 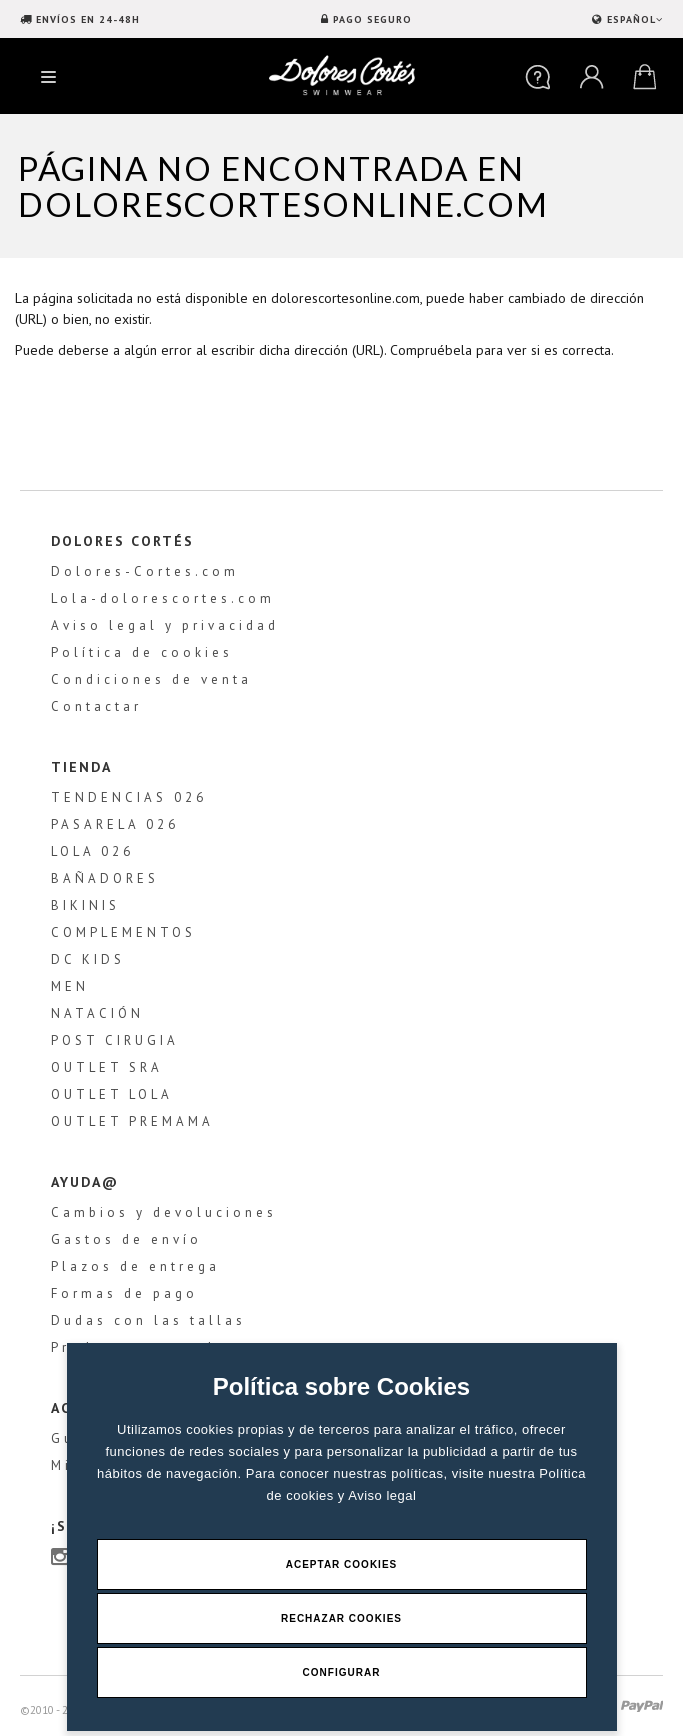 I want to click on Condiciones de venta, so click(x=151, y=679).